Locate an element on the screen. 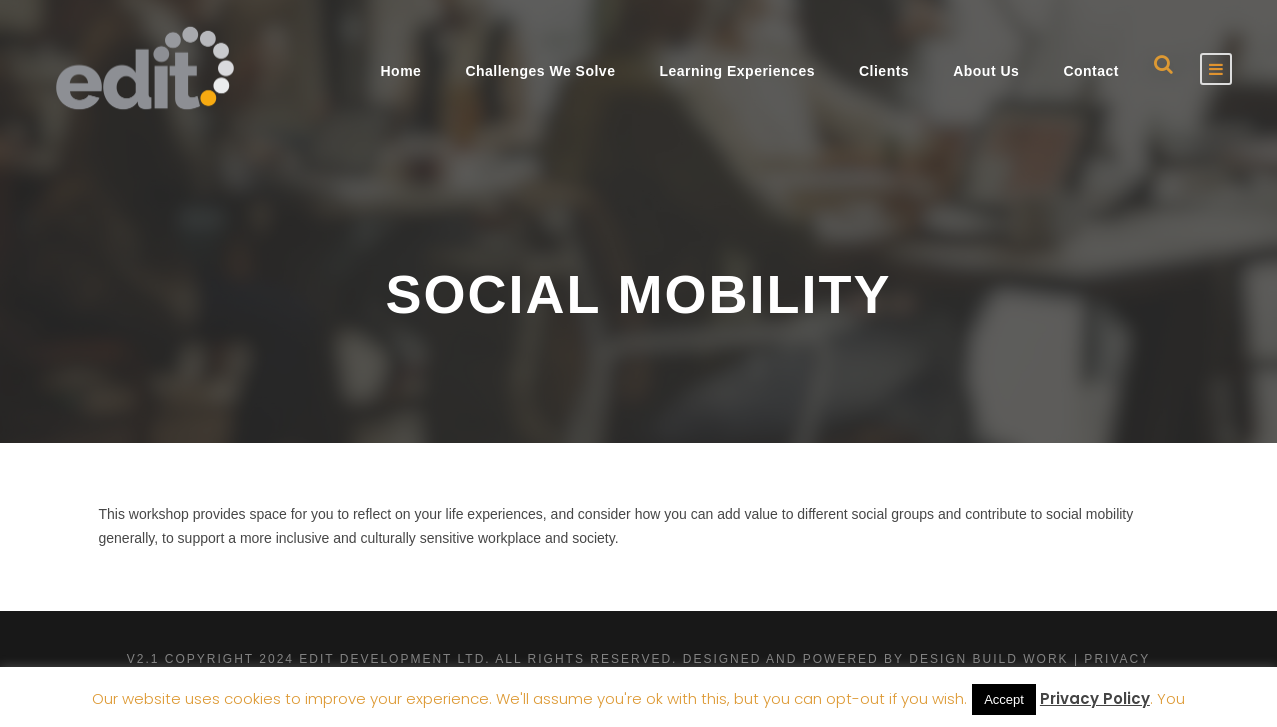 This screenshot has height=727, width=1277. Home is located at coordinates (400, 71).